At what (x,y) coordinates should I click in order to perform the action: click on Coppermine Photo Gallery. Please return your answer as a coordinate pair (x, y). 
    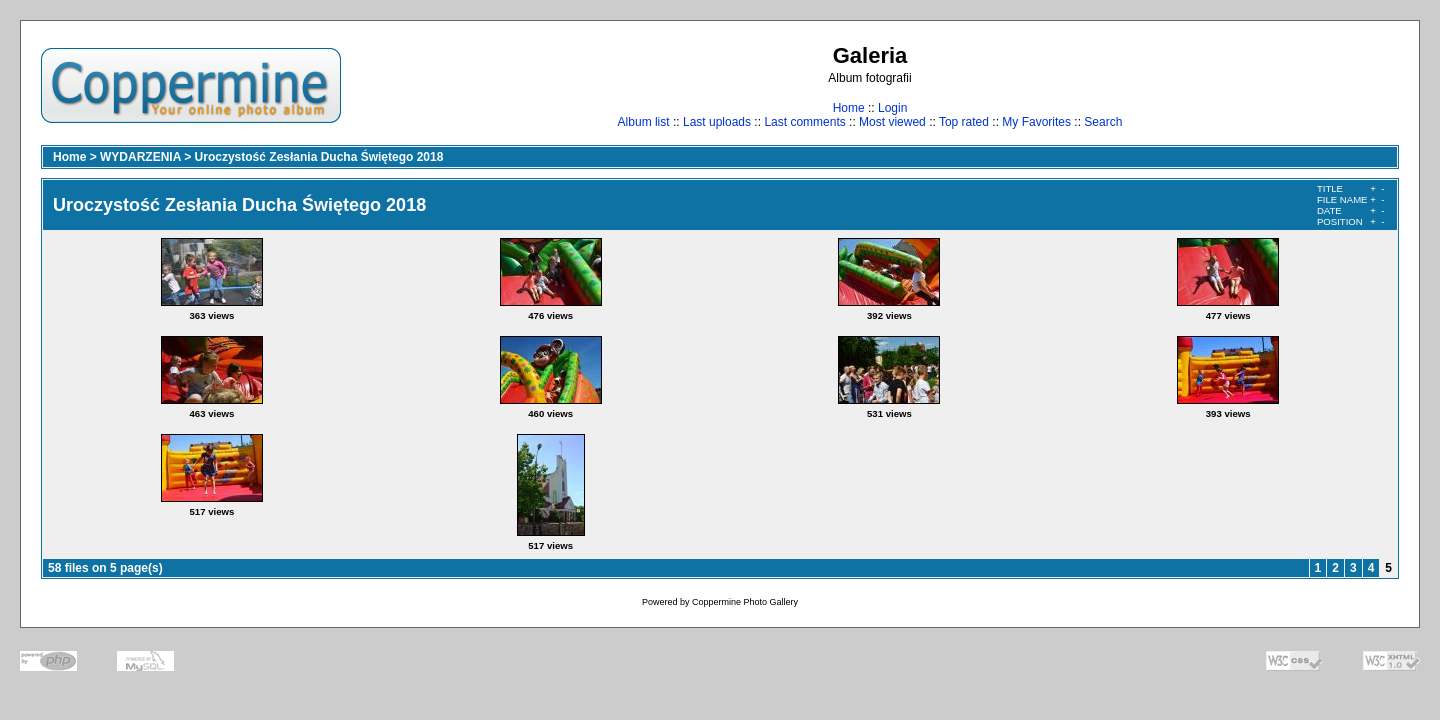
    Looking at the image, I should click on (745, 602).